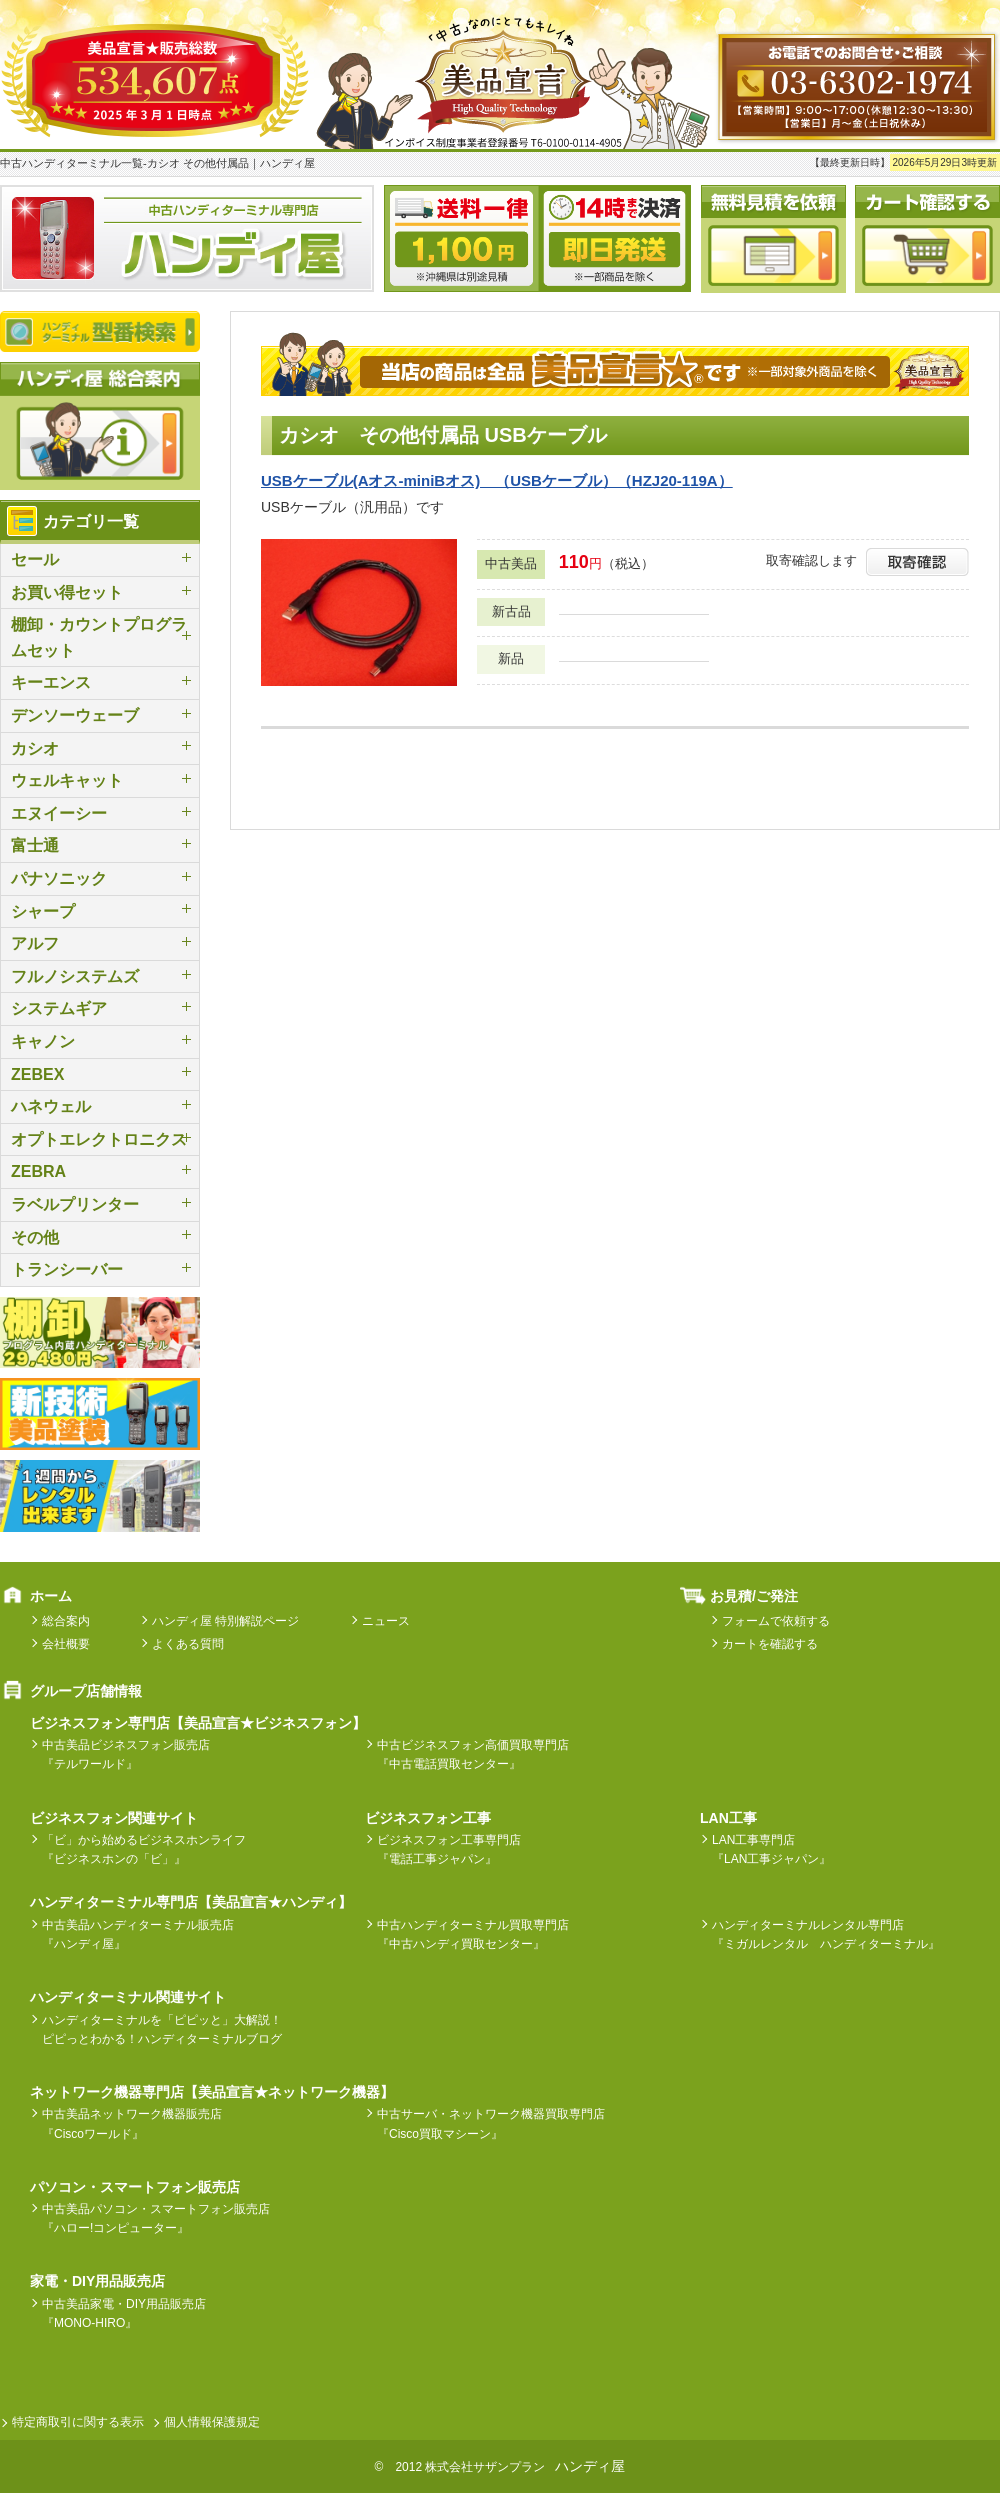  I want to click on 会社概要, so click(66, 1644).